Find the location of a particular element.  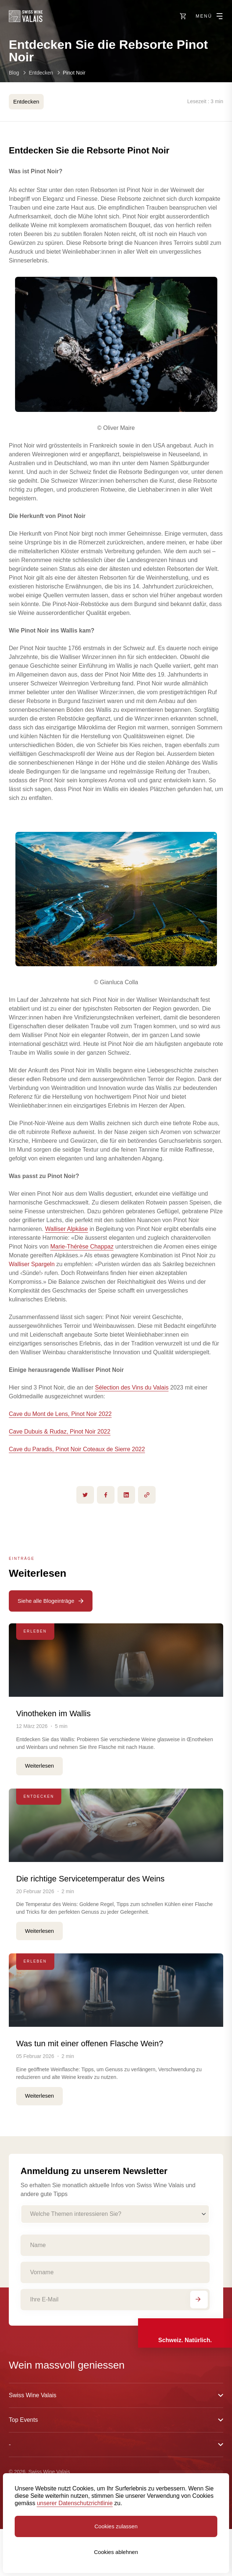

[Swiss Wine Valais] is located at coordinates (26, 16).